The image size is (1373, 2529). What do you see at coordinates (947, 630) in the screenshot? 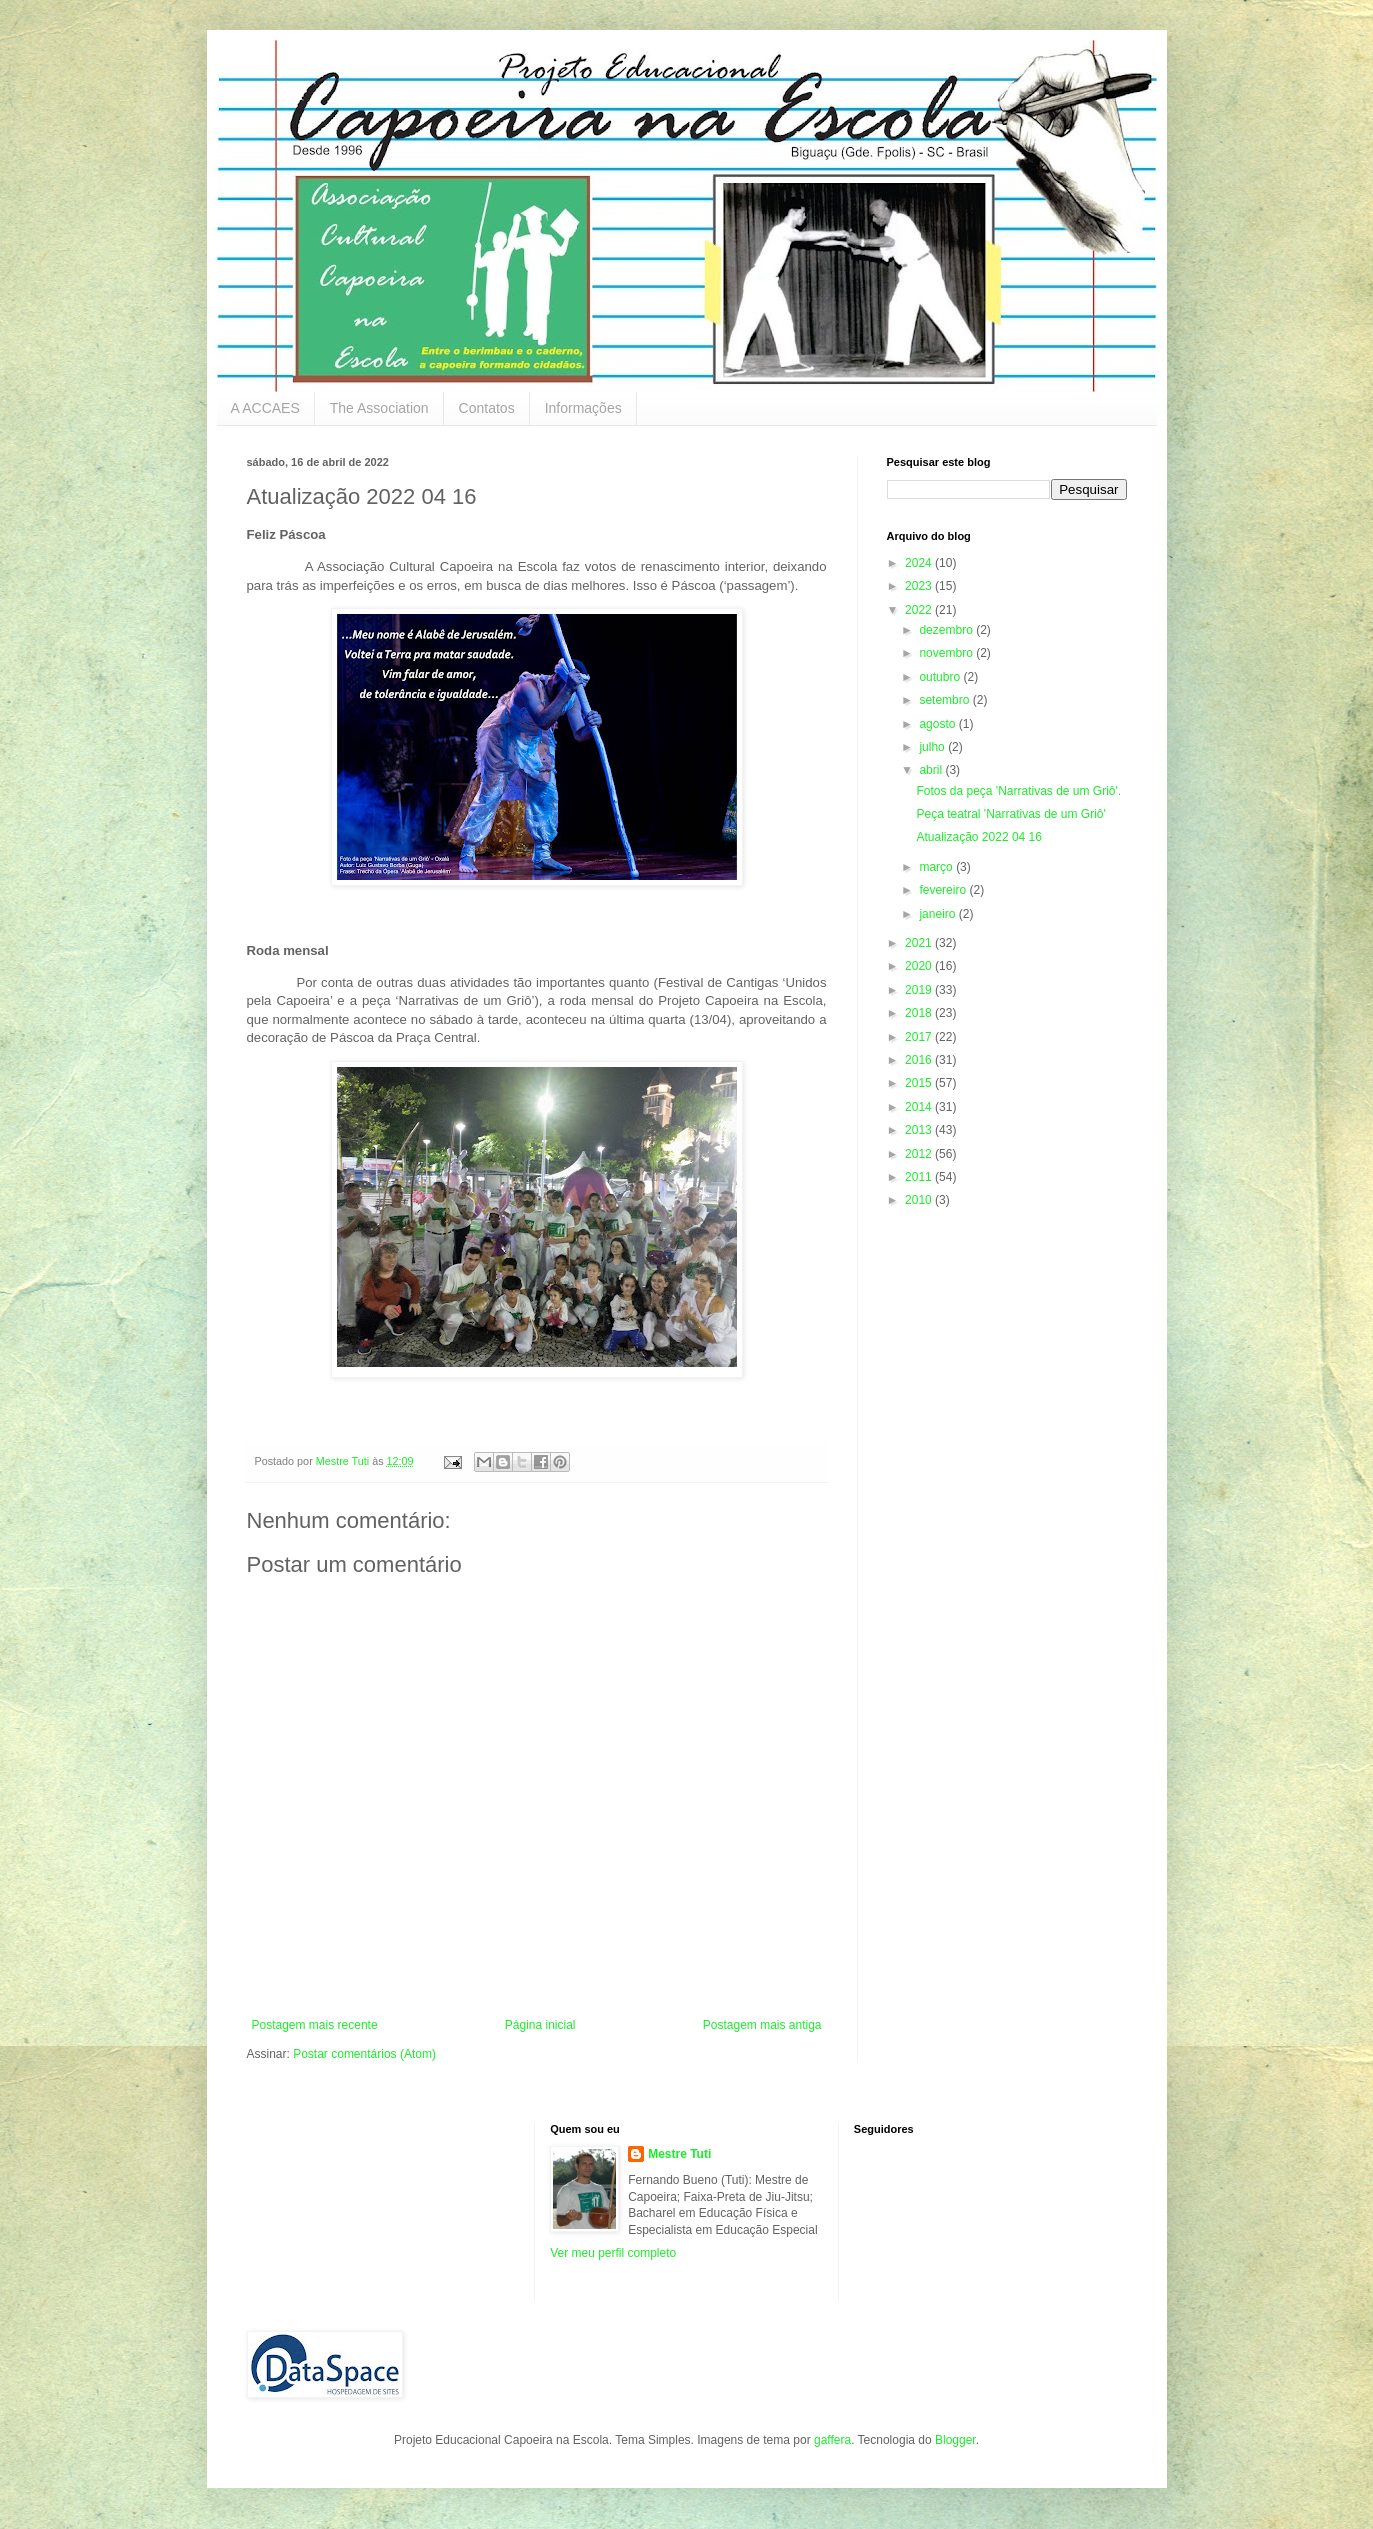
I see `dezembro` at bounding box center [947, 630].